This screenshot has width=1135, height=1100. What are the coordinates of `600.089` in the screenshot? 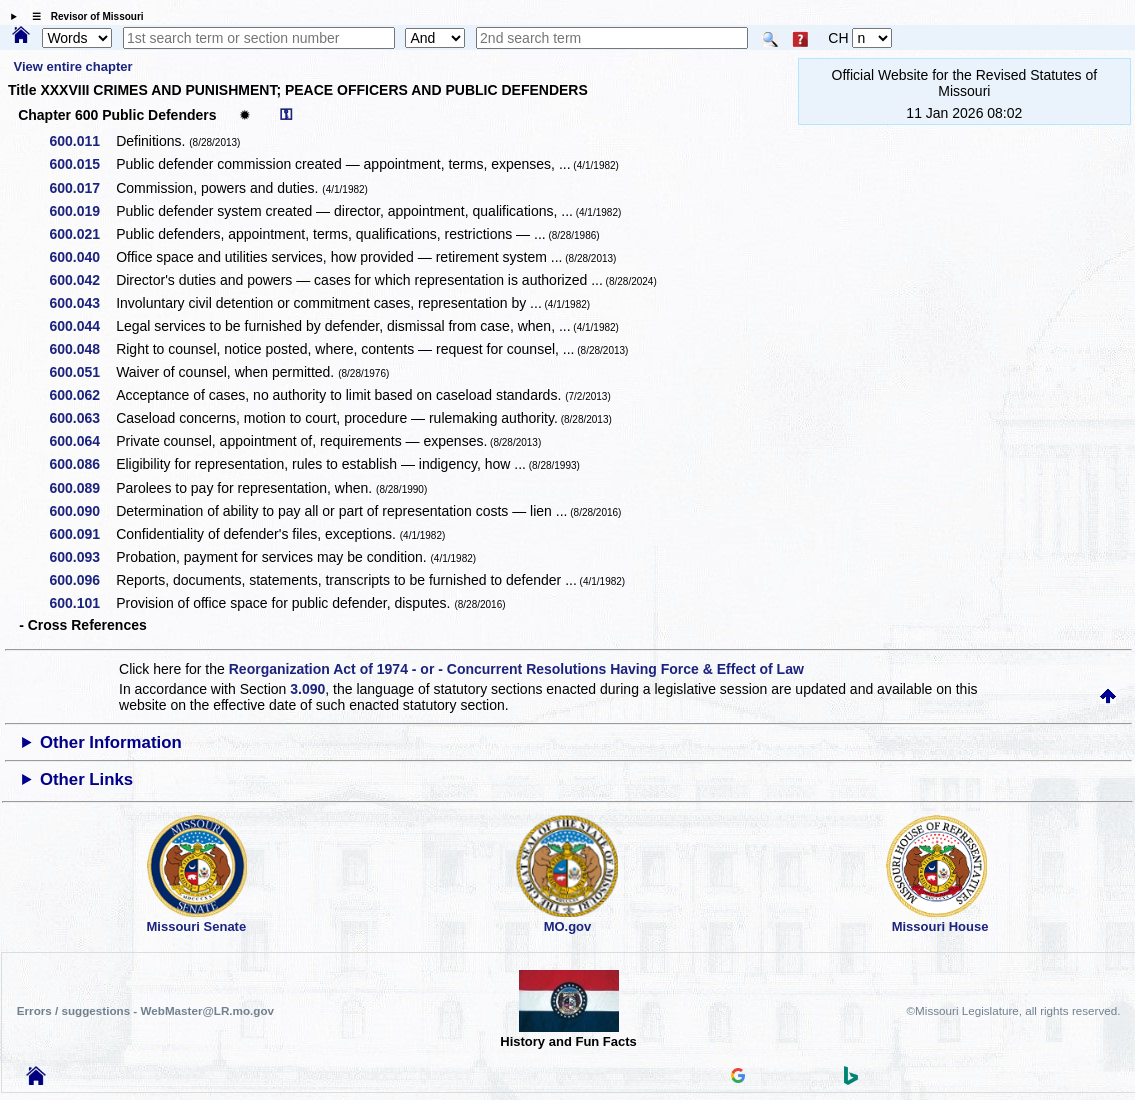 It's located at (81, 488).